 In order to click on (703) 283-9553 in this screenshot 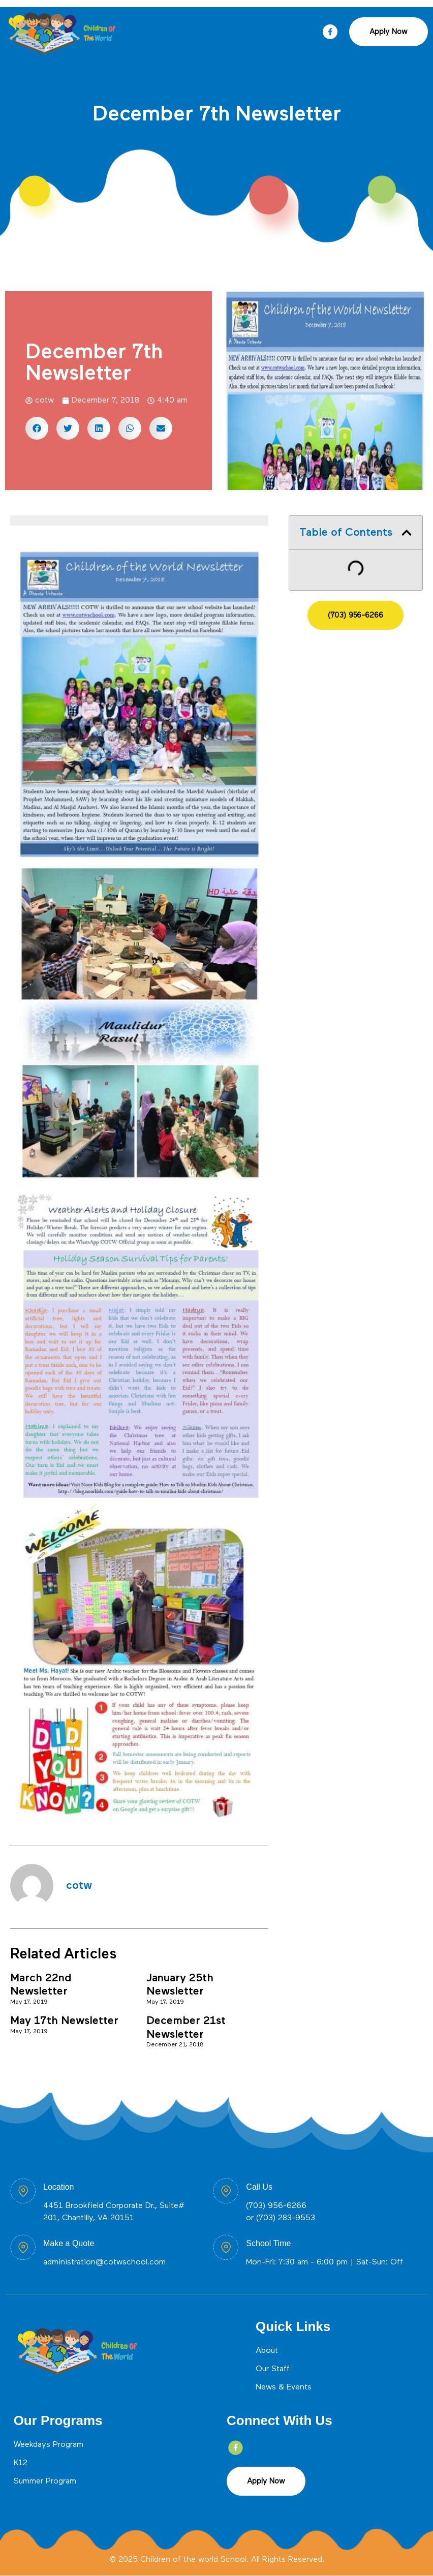, I will do `click(285, 2218)`.